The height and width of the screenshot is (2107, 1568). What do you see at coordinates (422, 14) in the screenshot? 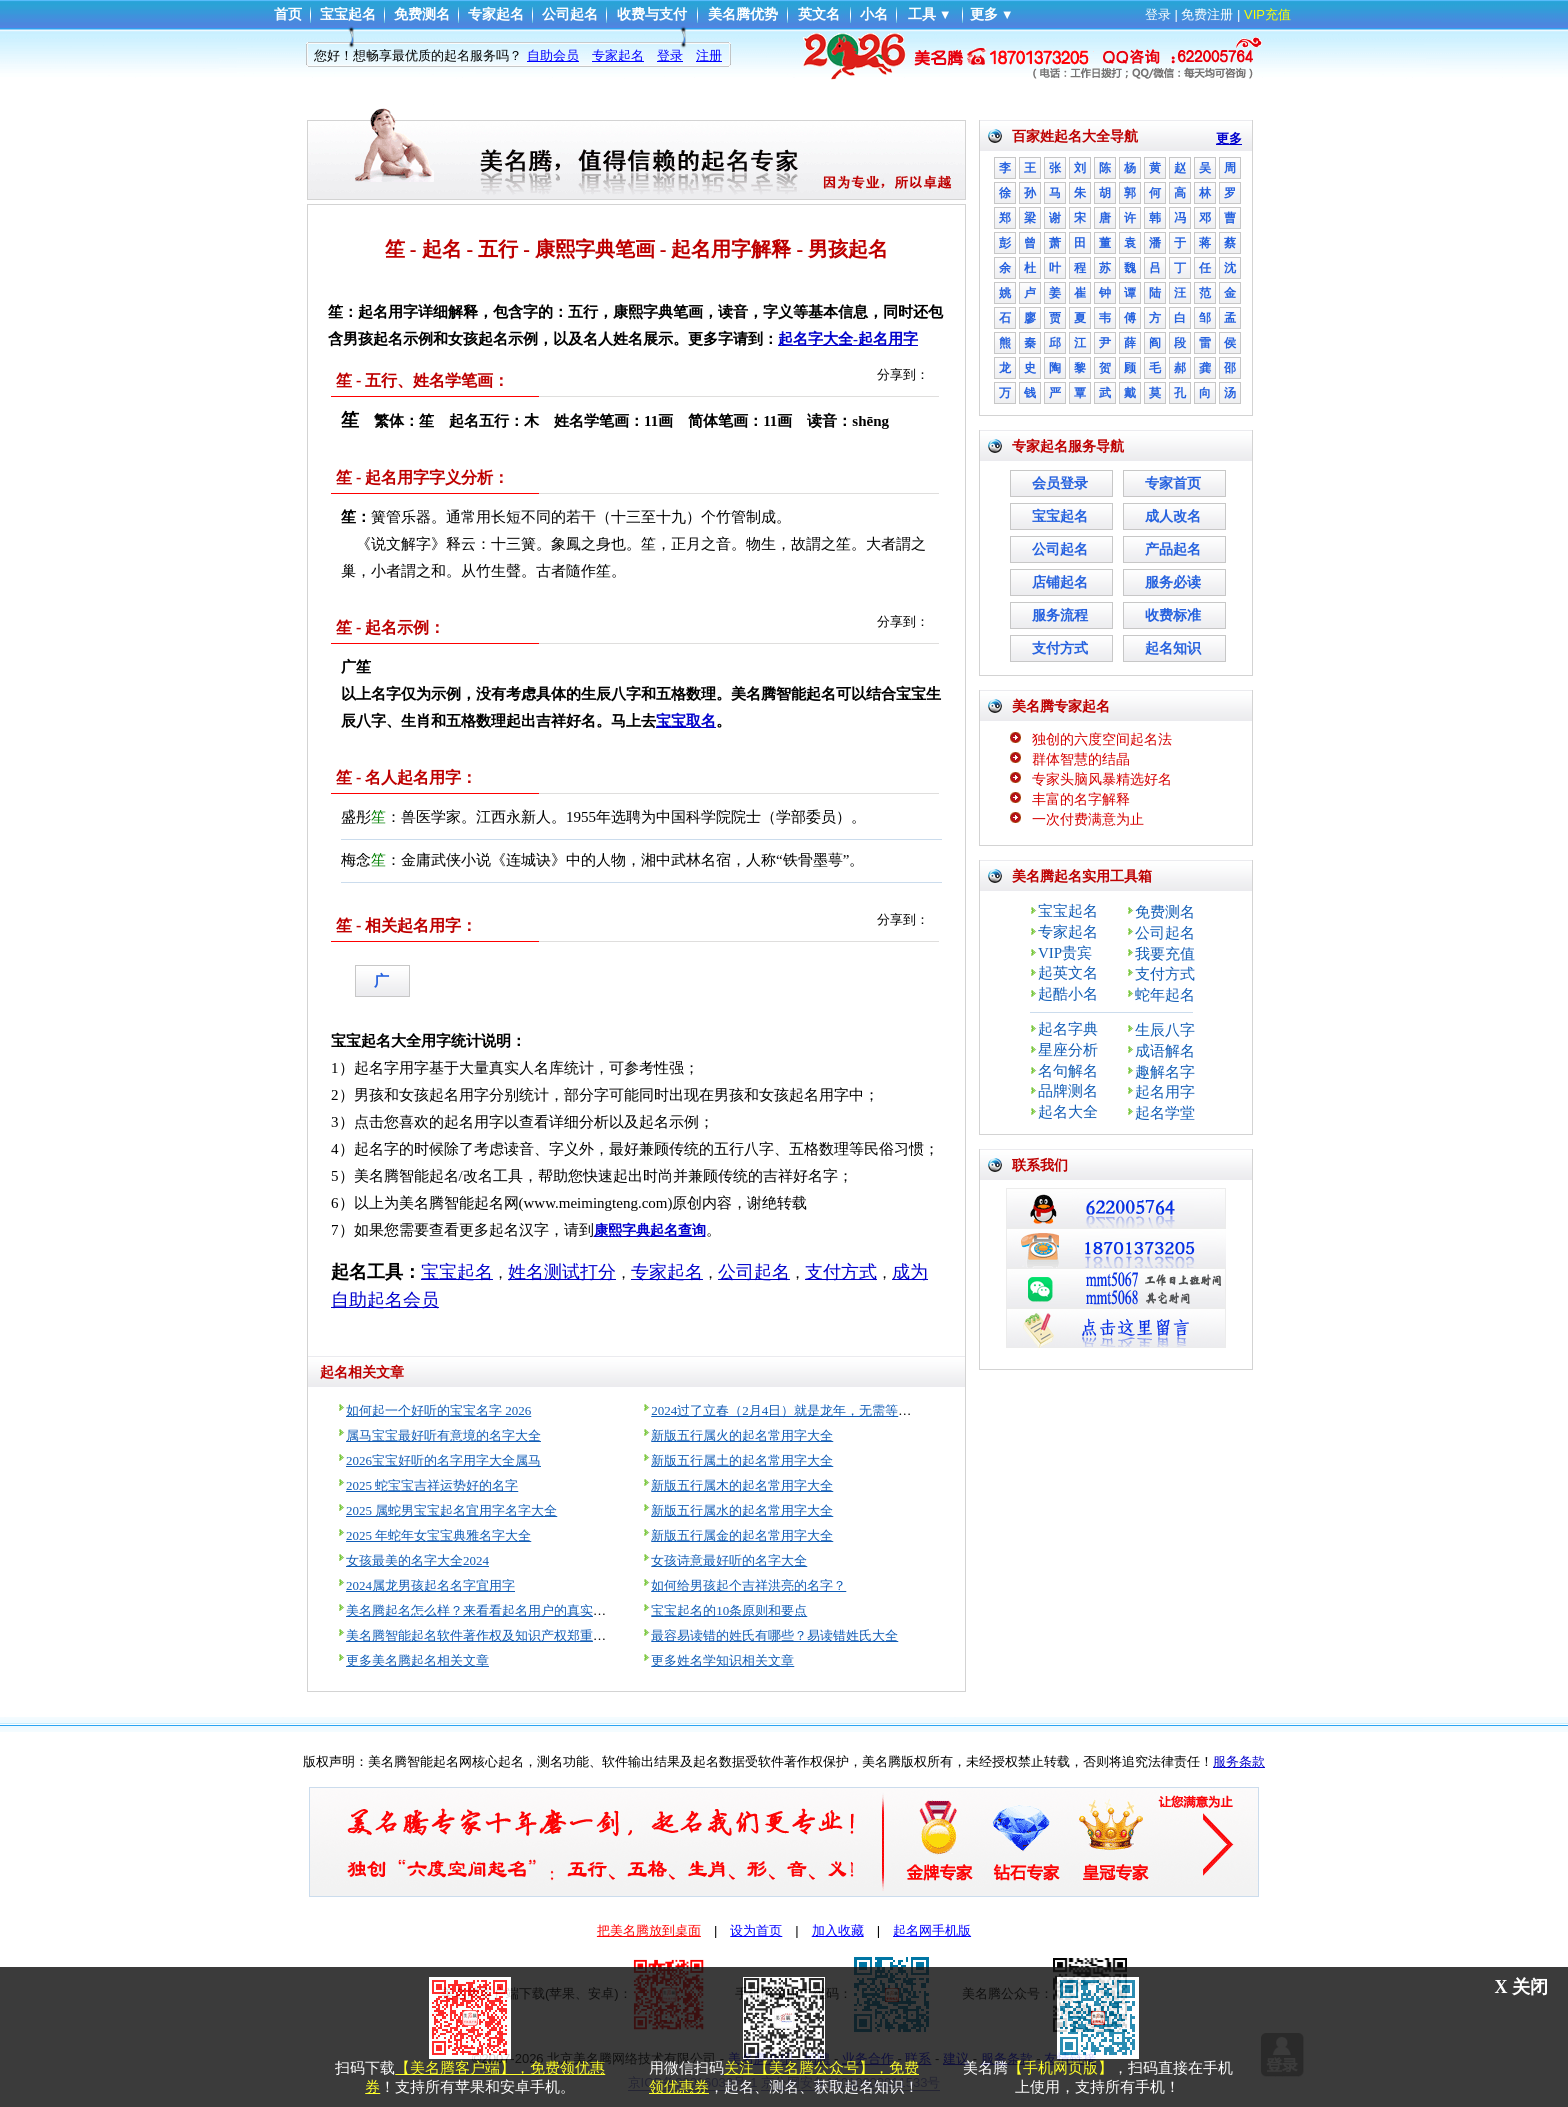
I see `免费测名` at bounding box center [422, 14].